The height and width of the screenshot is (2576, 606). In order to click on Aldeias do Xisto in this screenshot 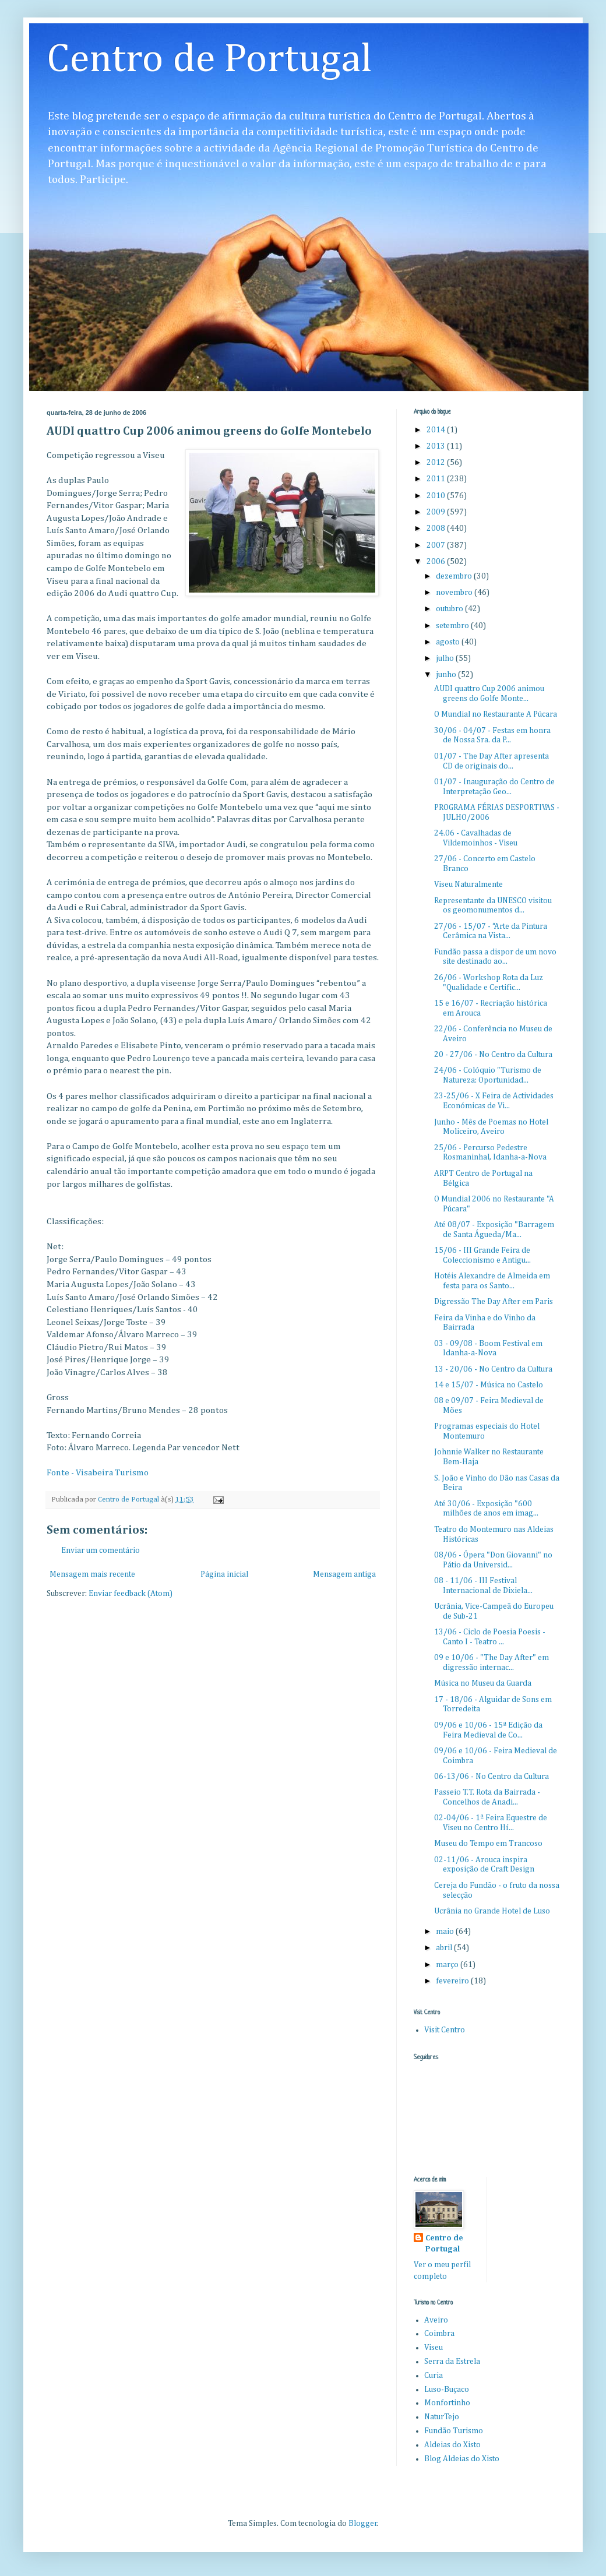, I will do `click(452, 2445)`.